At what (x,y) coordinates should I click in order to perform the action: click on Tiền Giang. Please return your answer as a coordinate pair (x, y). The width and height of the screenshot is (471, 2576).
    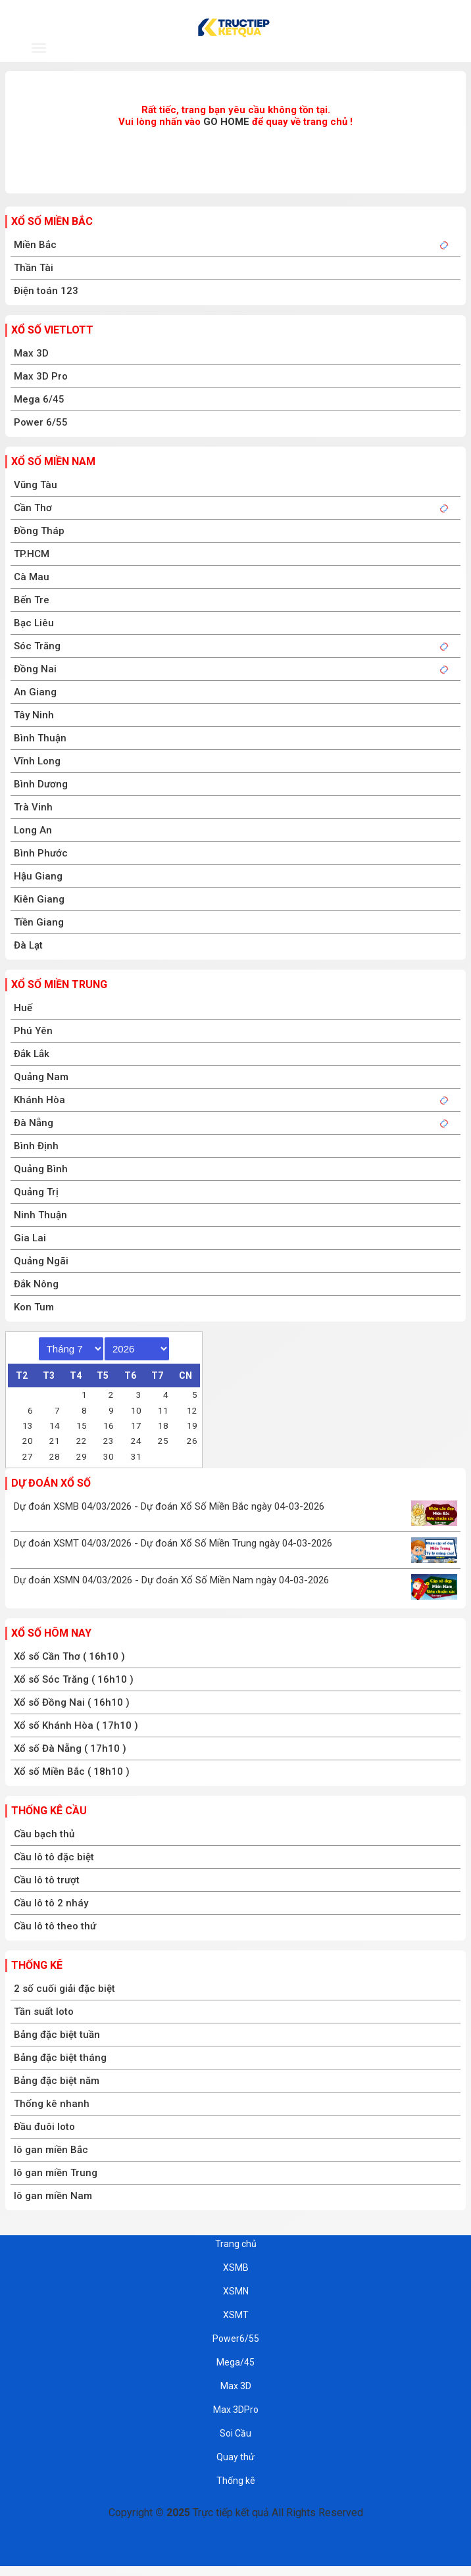
    Looking at the image, I should click on (39, 922).